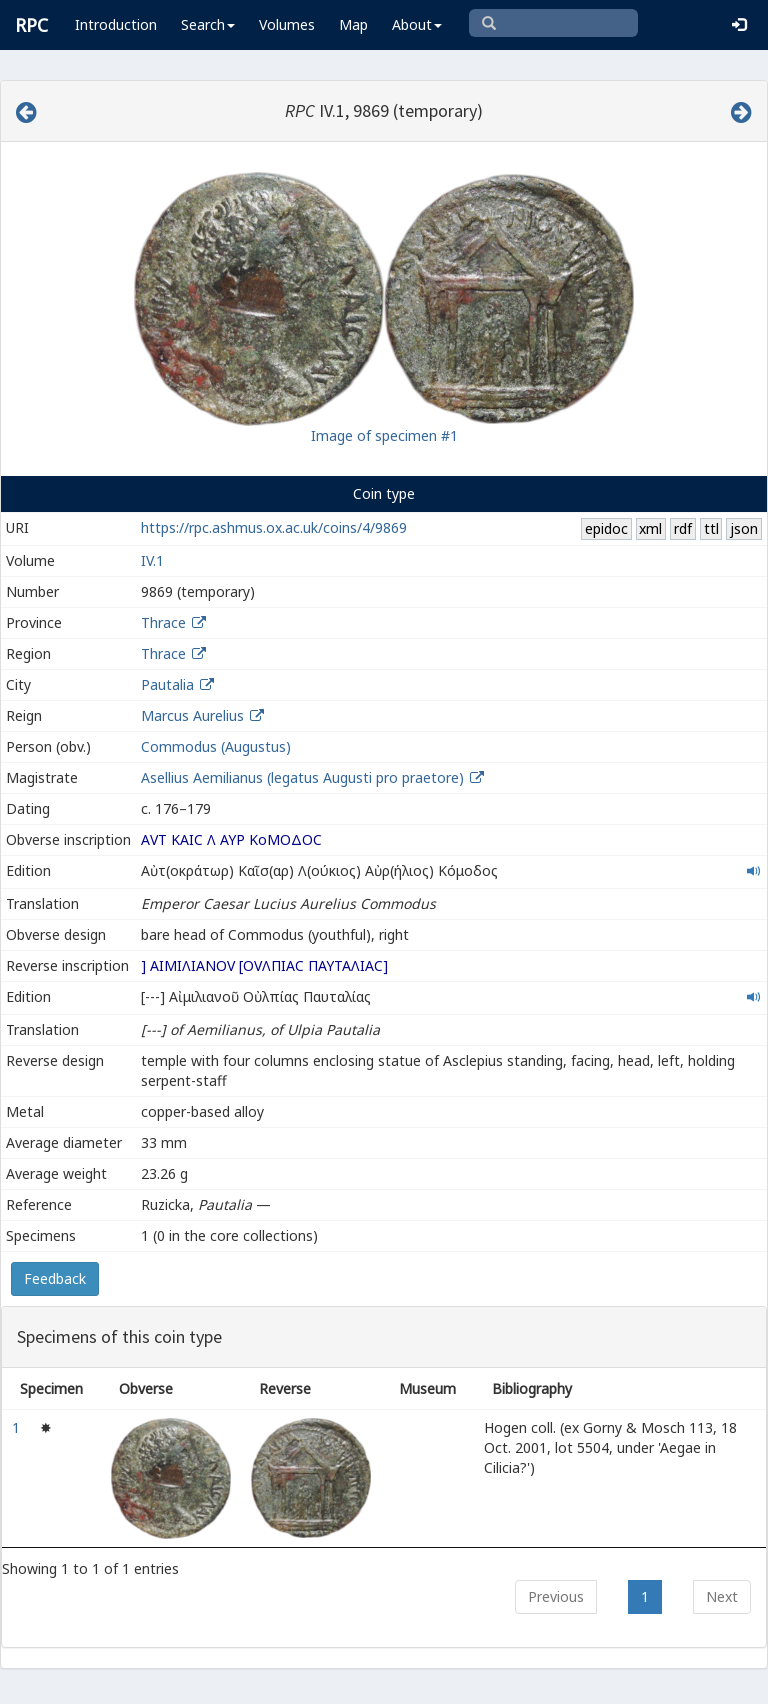 The image size is (768, 1704). What do you see at coordinates (152, 560) in the screenshot?
I see `IV.1` at bounding box center [152, 560].